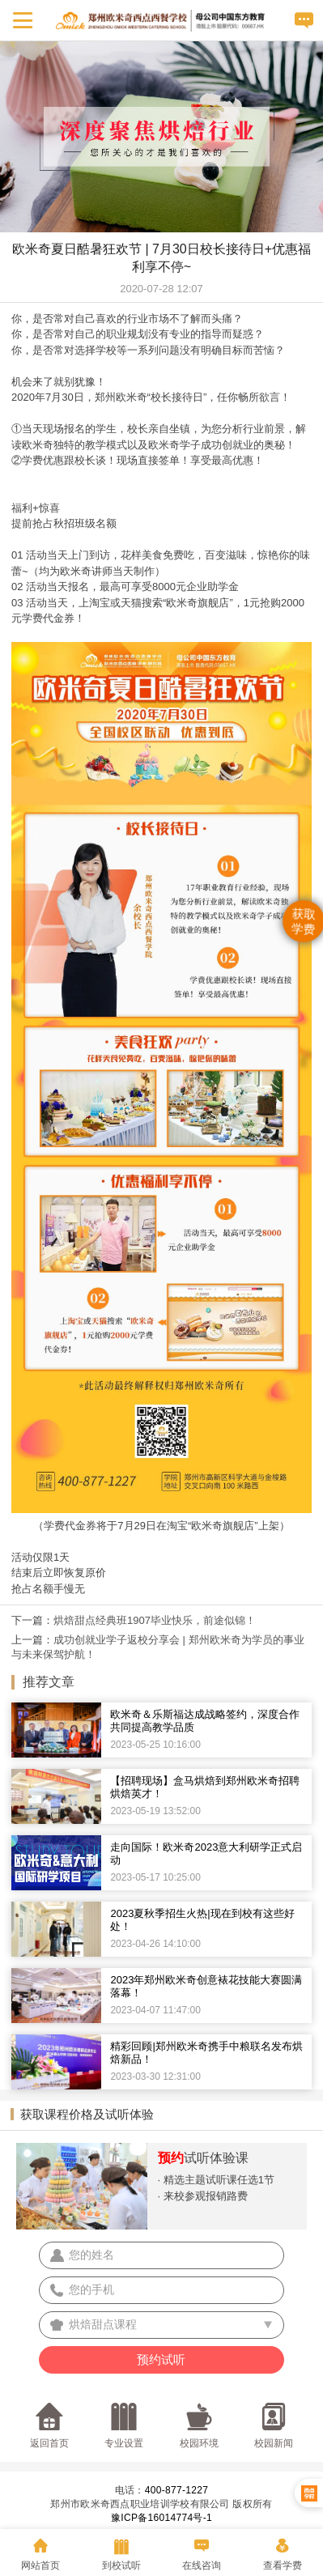  What do you see at coordinates (161, 2359) in the screenshot?
I see `预约试听` at bounding box center [161, 2359].